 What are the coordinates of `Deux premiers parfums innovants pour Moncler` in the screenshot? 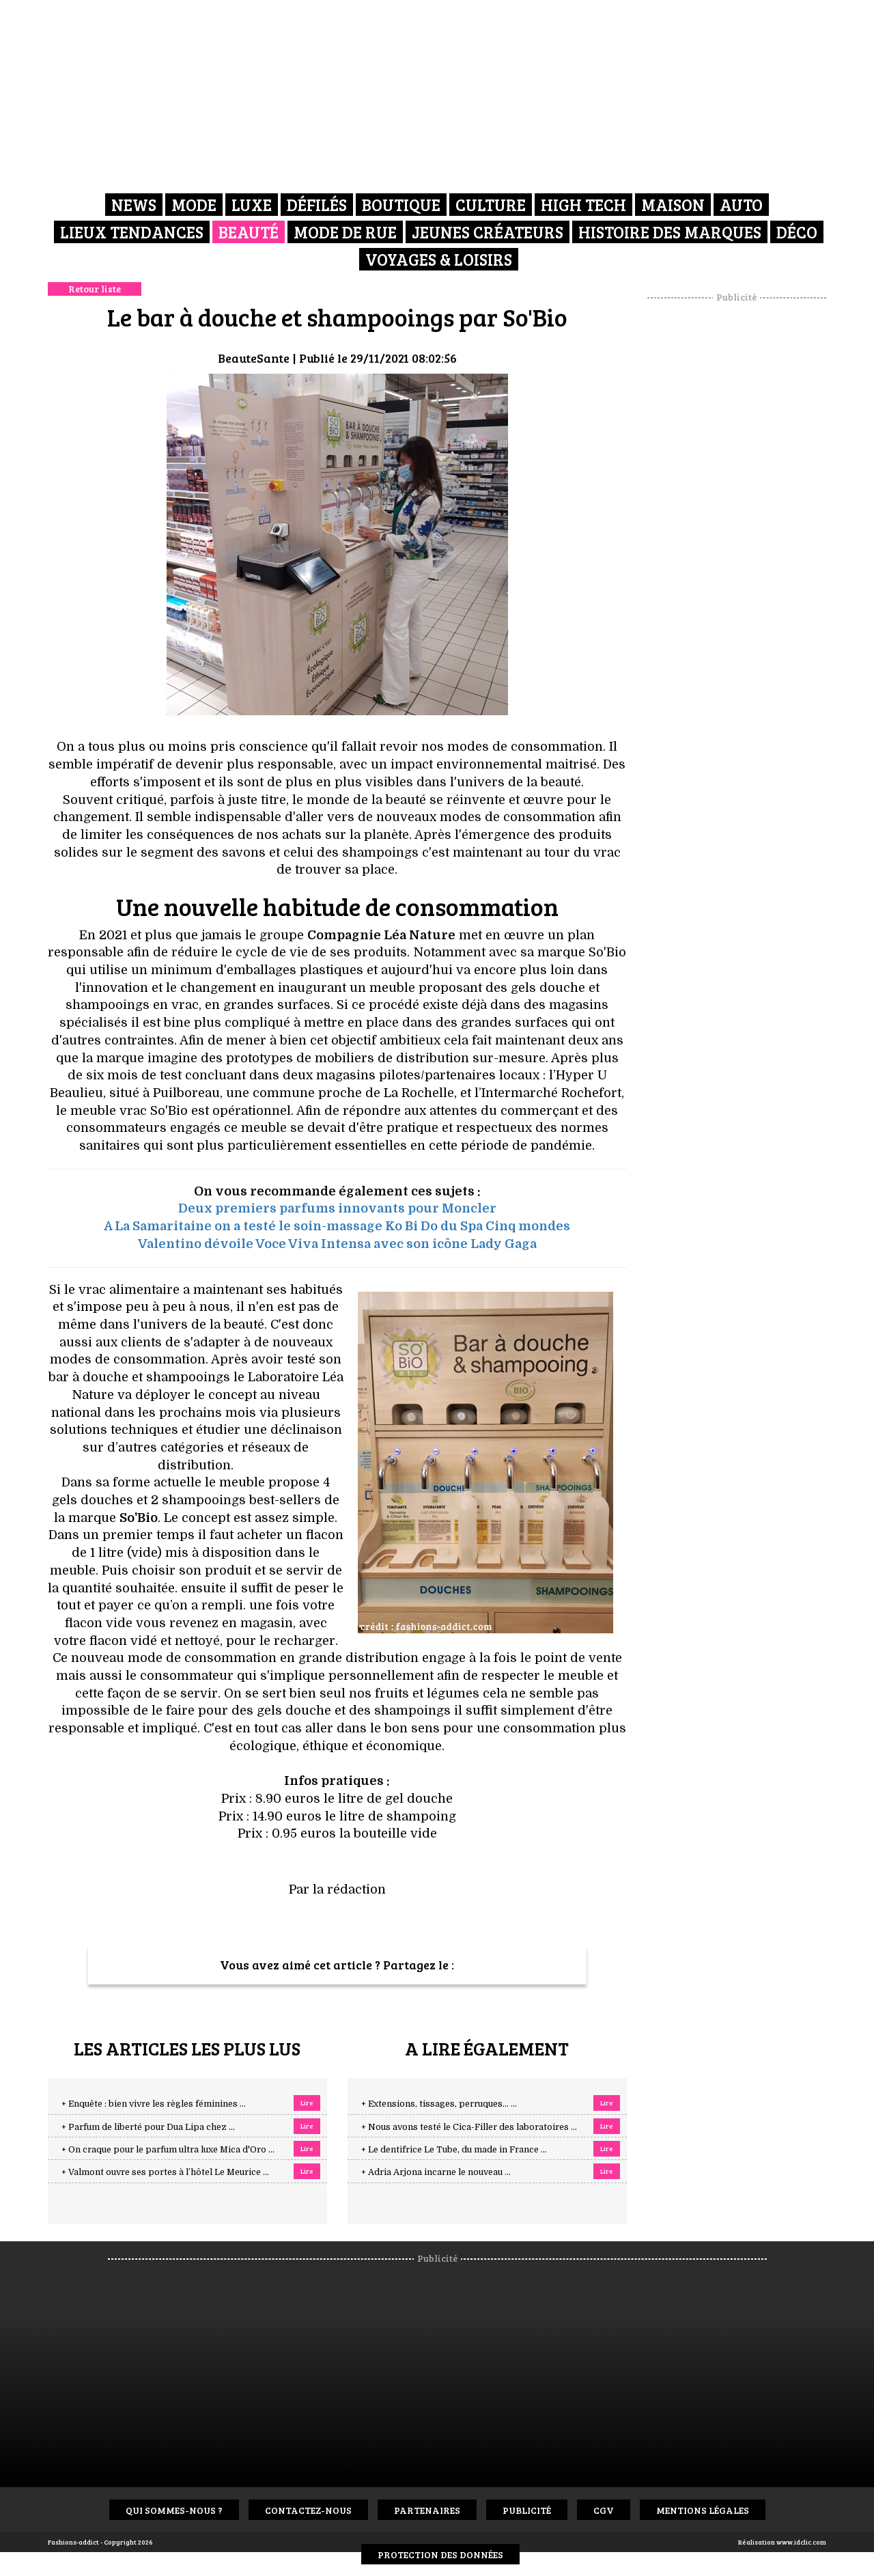 It's located at (337, 1208).